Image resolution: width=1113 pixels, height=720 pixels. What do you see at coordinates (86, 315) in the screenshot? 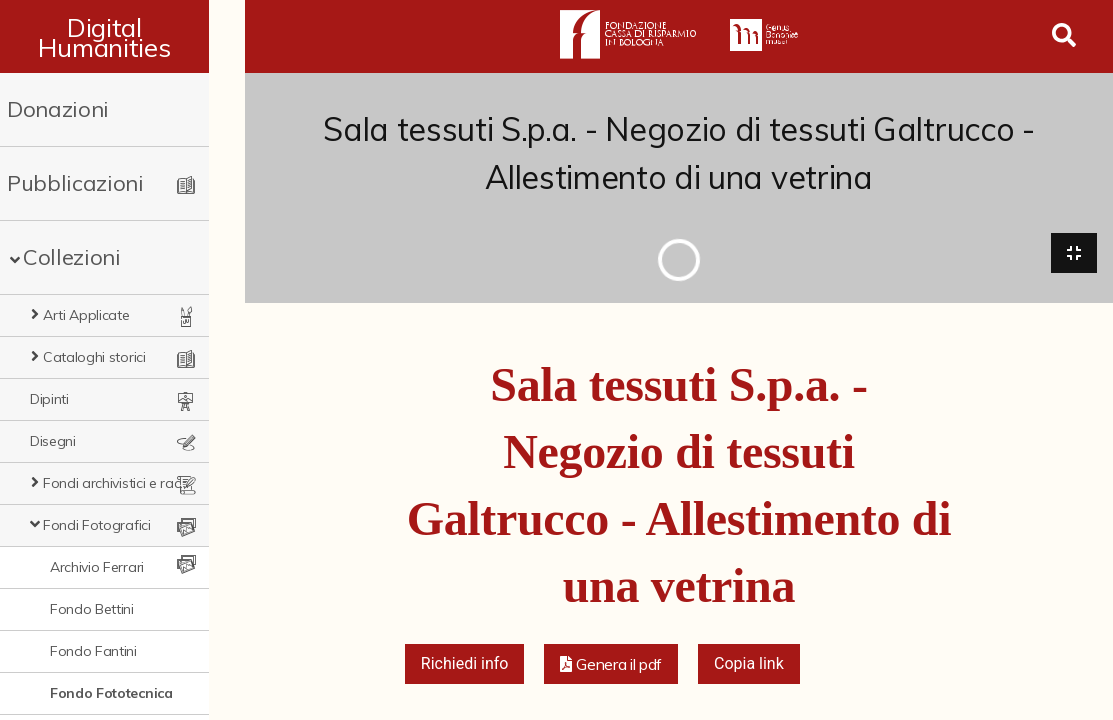
I see `Arti Applicate` at bounding box center [86, 315].